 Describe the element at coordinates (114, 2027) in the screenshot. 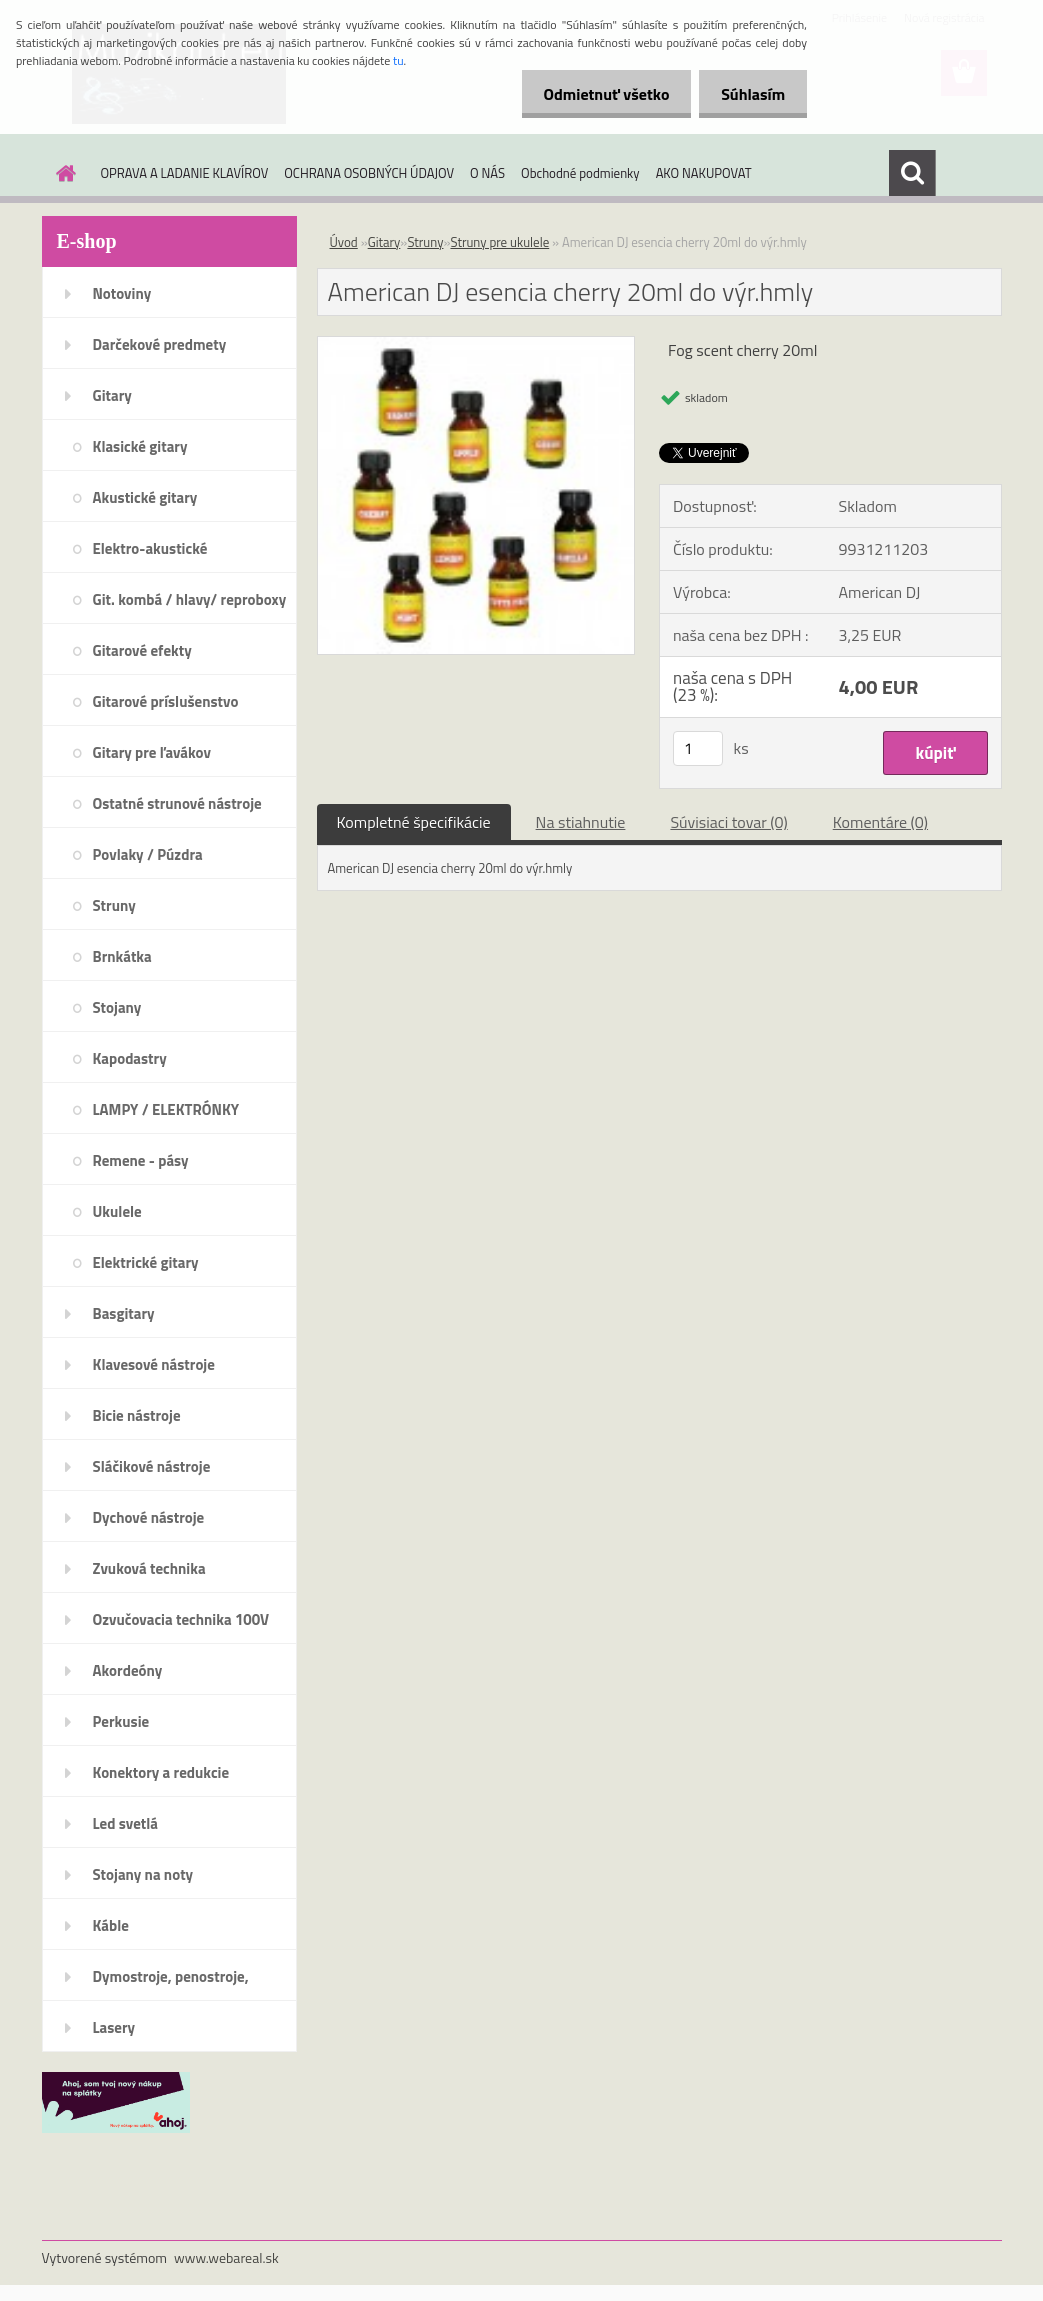

I see `Lasery` at that location.